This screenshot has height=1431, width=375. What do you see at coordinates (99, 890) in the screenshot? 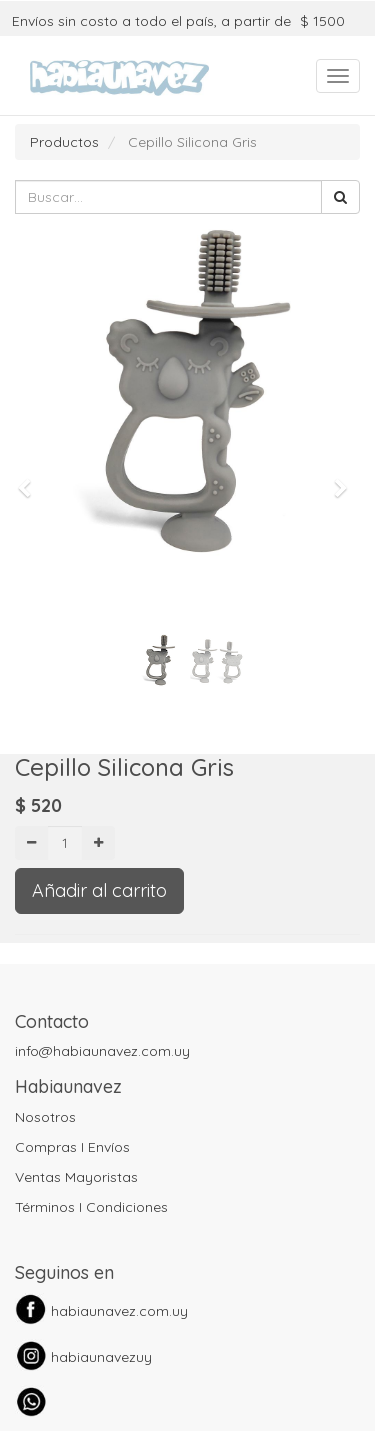
I see `Añadir al carrito` at bounding box center [99, 890].